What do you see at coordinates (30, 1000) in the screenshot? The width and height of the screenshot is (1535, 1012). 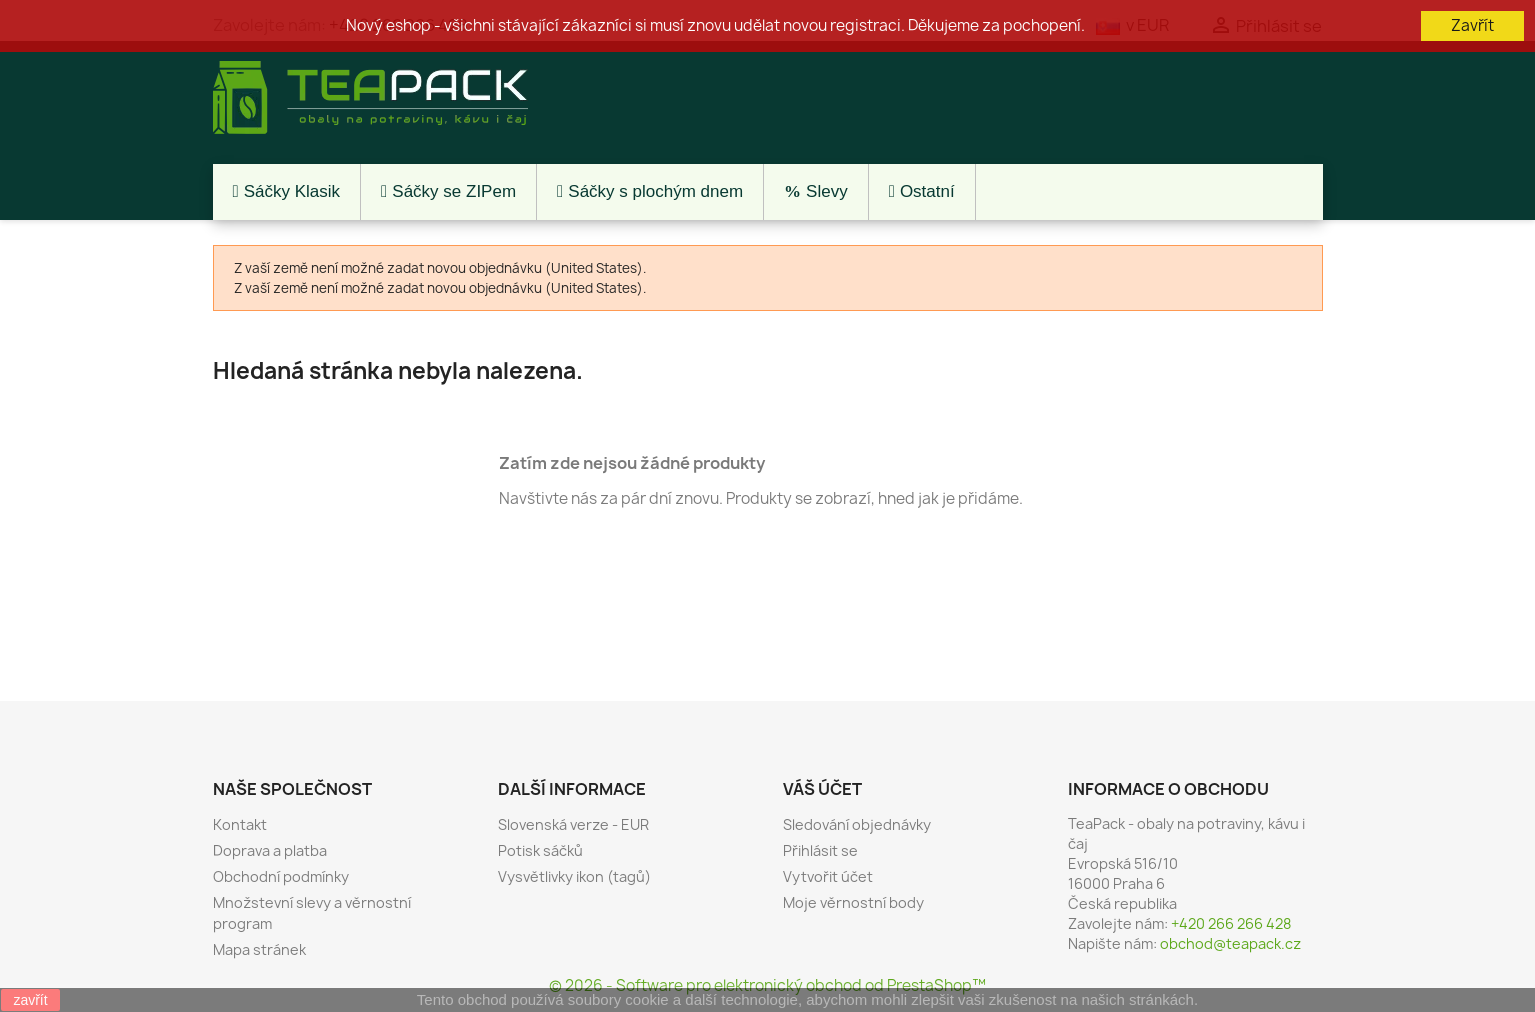 I see `zavřít` at bounding box center [30, 1000].